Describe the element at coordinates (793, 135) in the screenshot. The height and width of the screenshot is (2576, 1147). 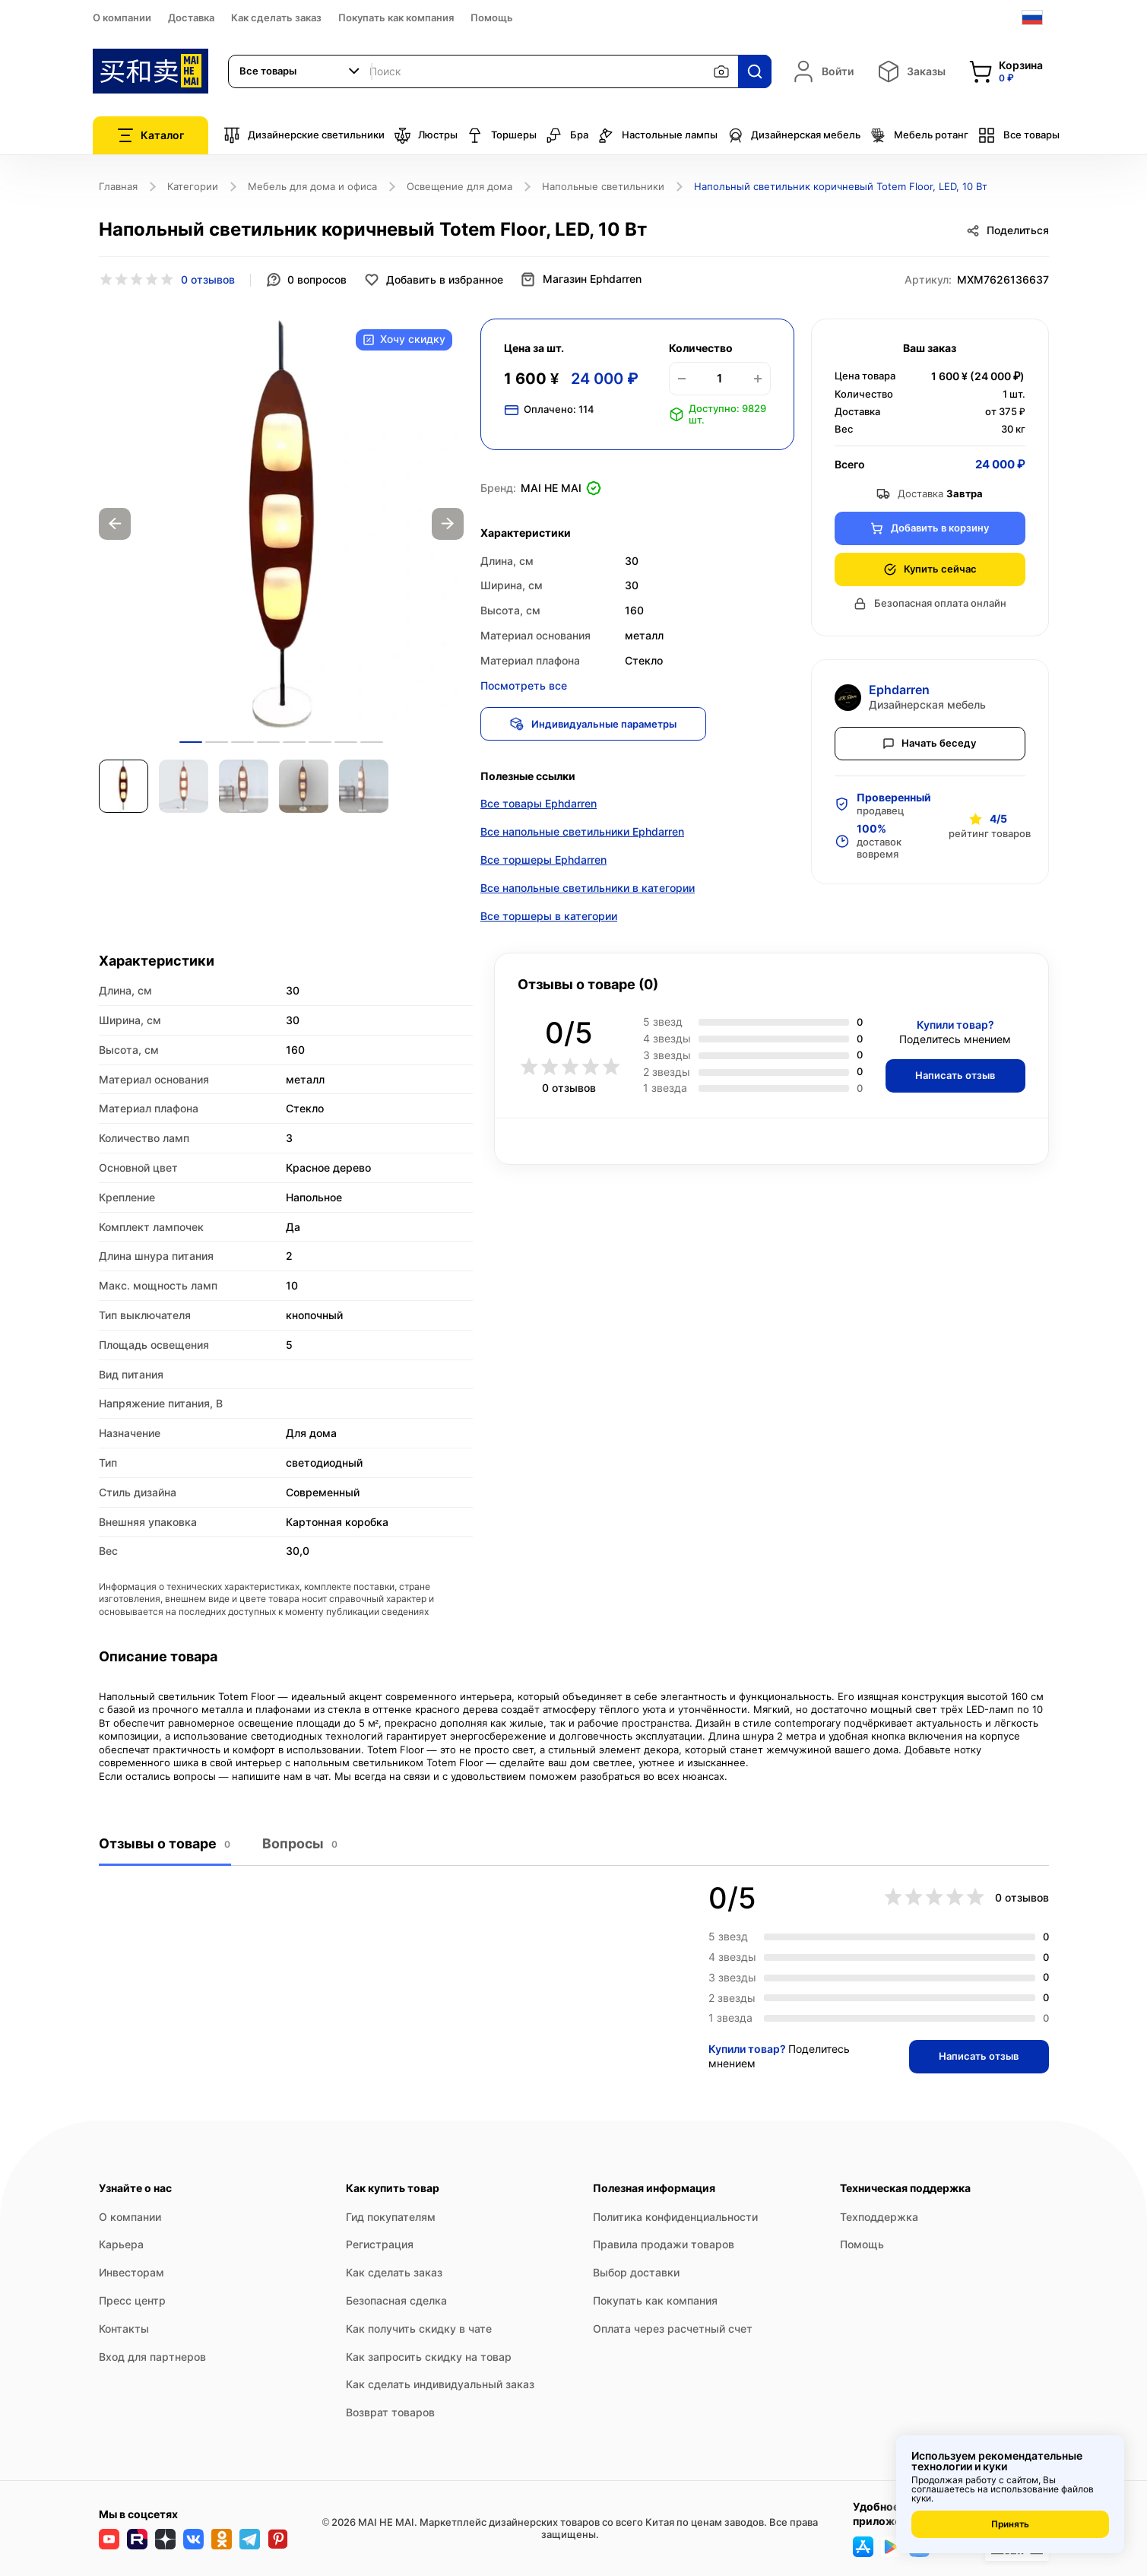
I see `Дизайнерская мебель` at that location.